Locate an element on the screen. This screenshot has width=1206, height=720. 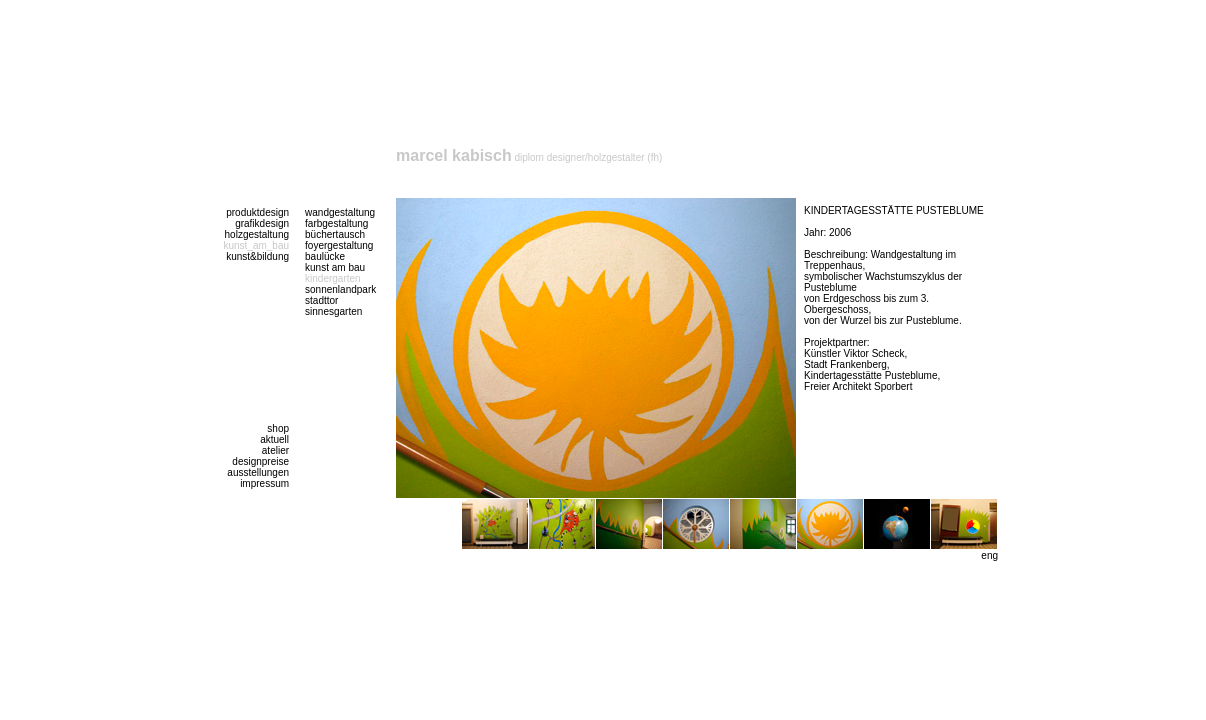
sinnesgarten is located at coordinates (333, 311).